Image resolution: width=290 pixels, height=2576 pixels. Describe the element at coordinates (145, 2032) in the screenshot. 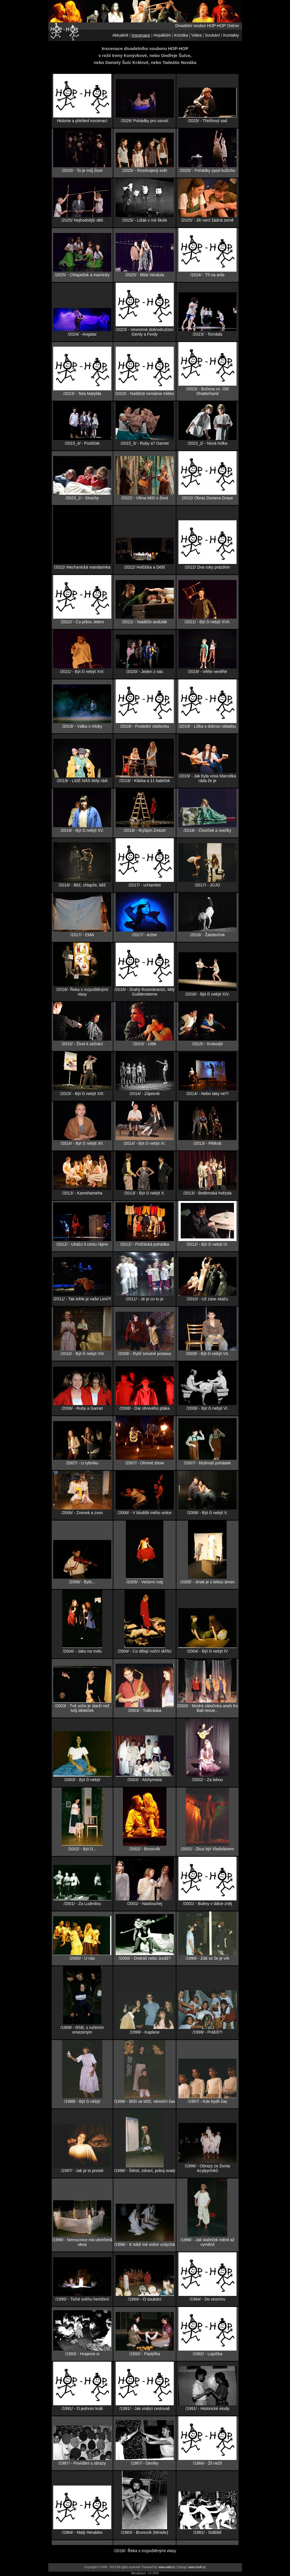

I see `/1999/ - Kaplane` at that location.